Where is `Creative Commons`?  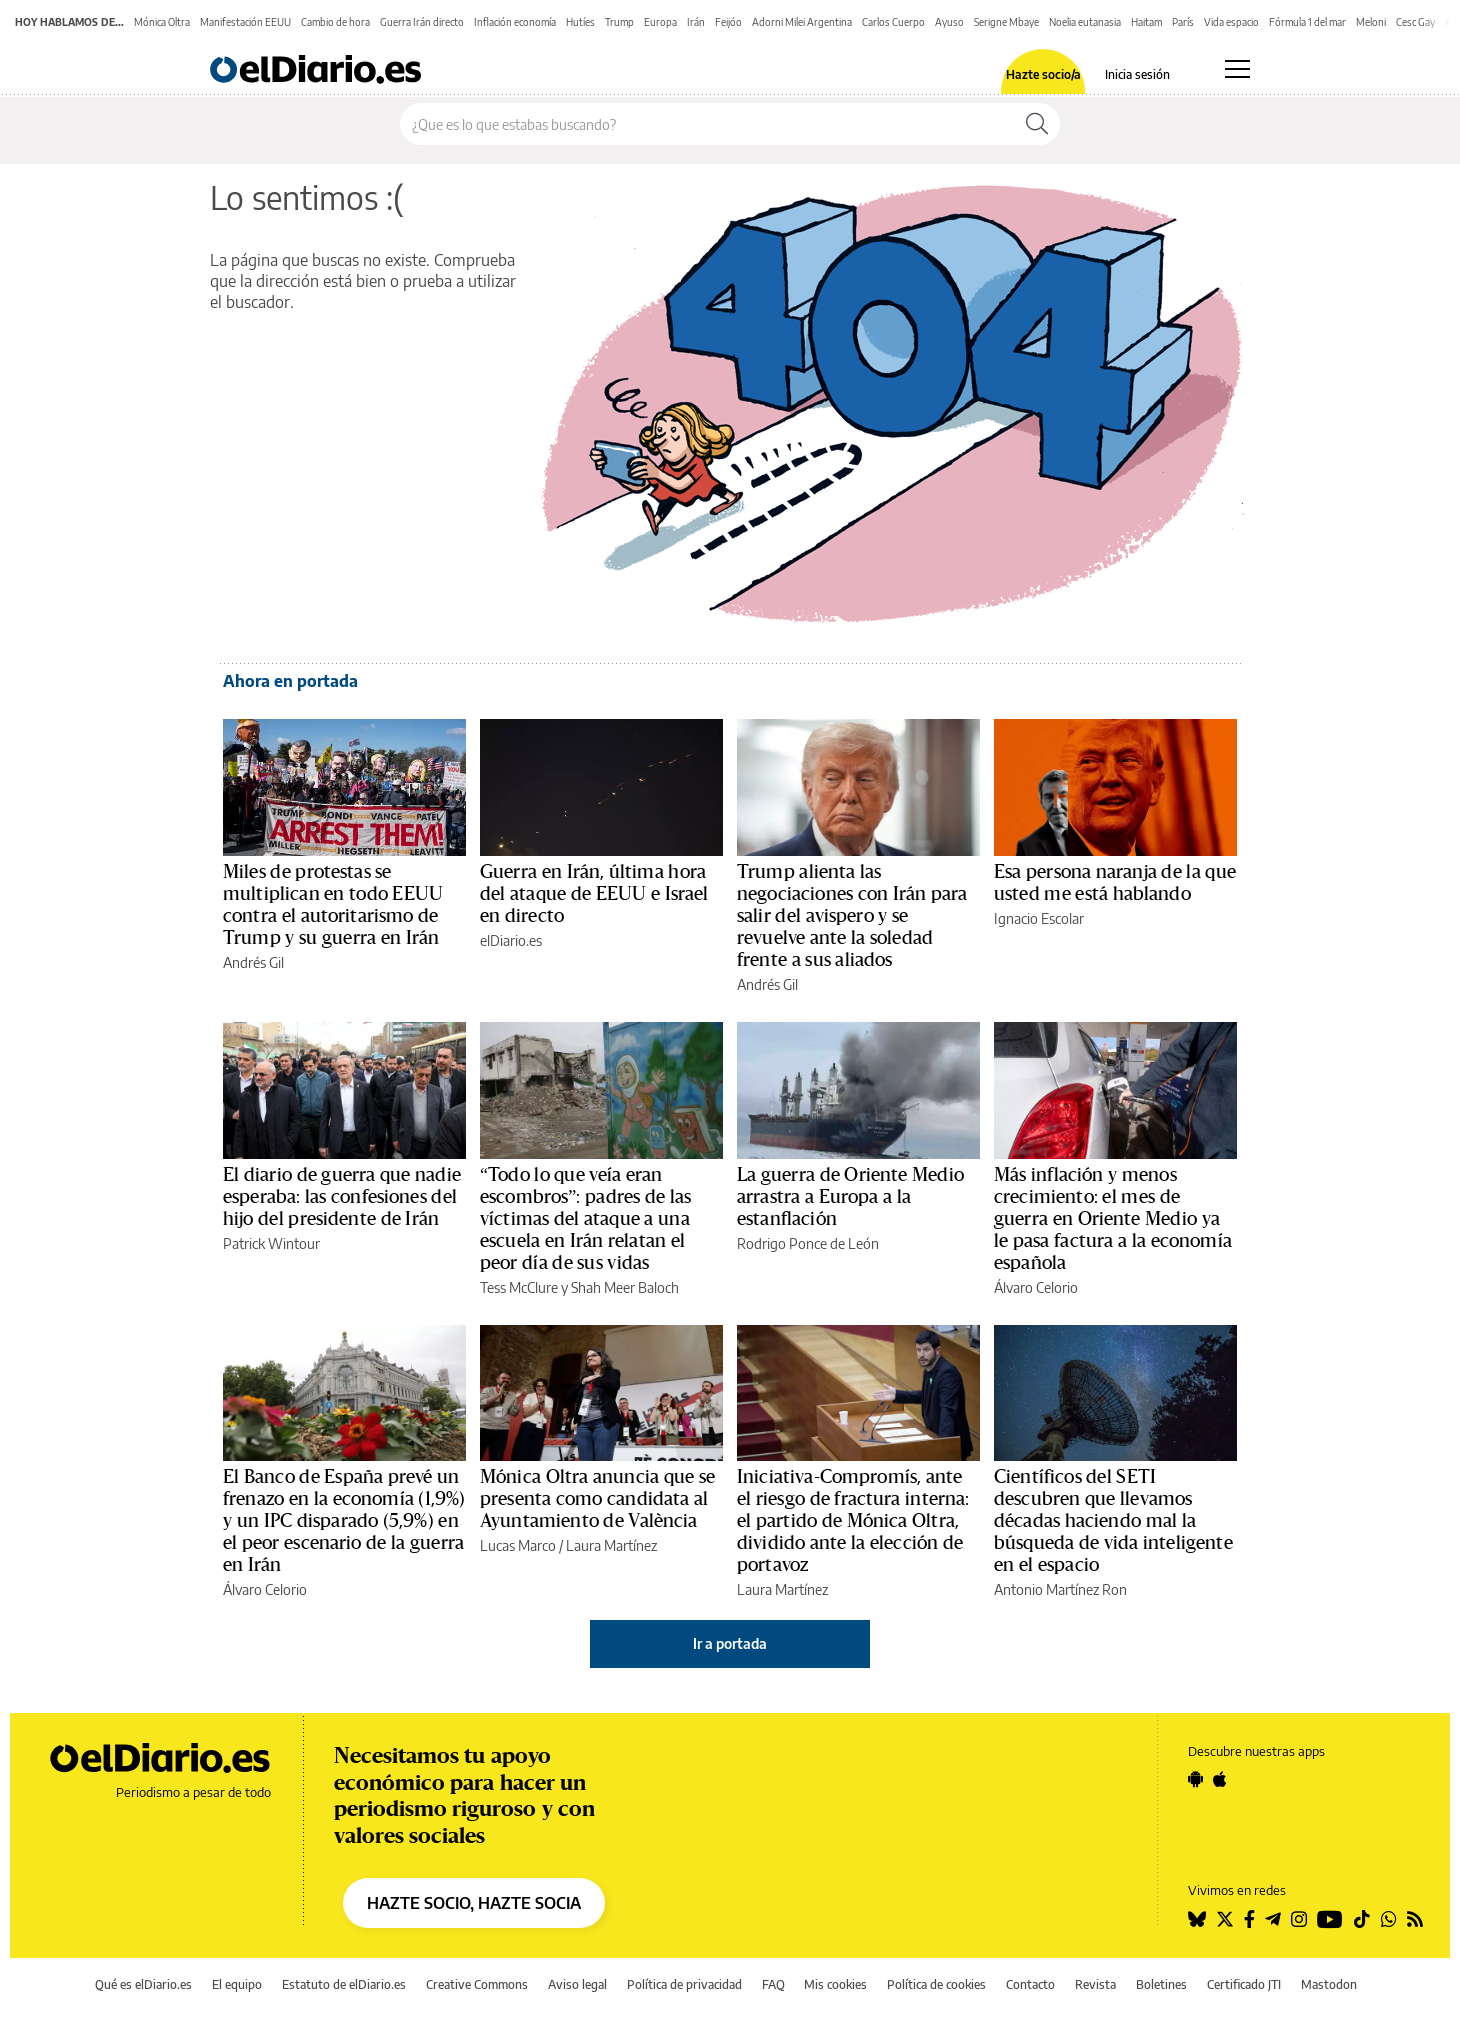
Creative Commons is located at coordinates (477, 1984).